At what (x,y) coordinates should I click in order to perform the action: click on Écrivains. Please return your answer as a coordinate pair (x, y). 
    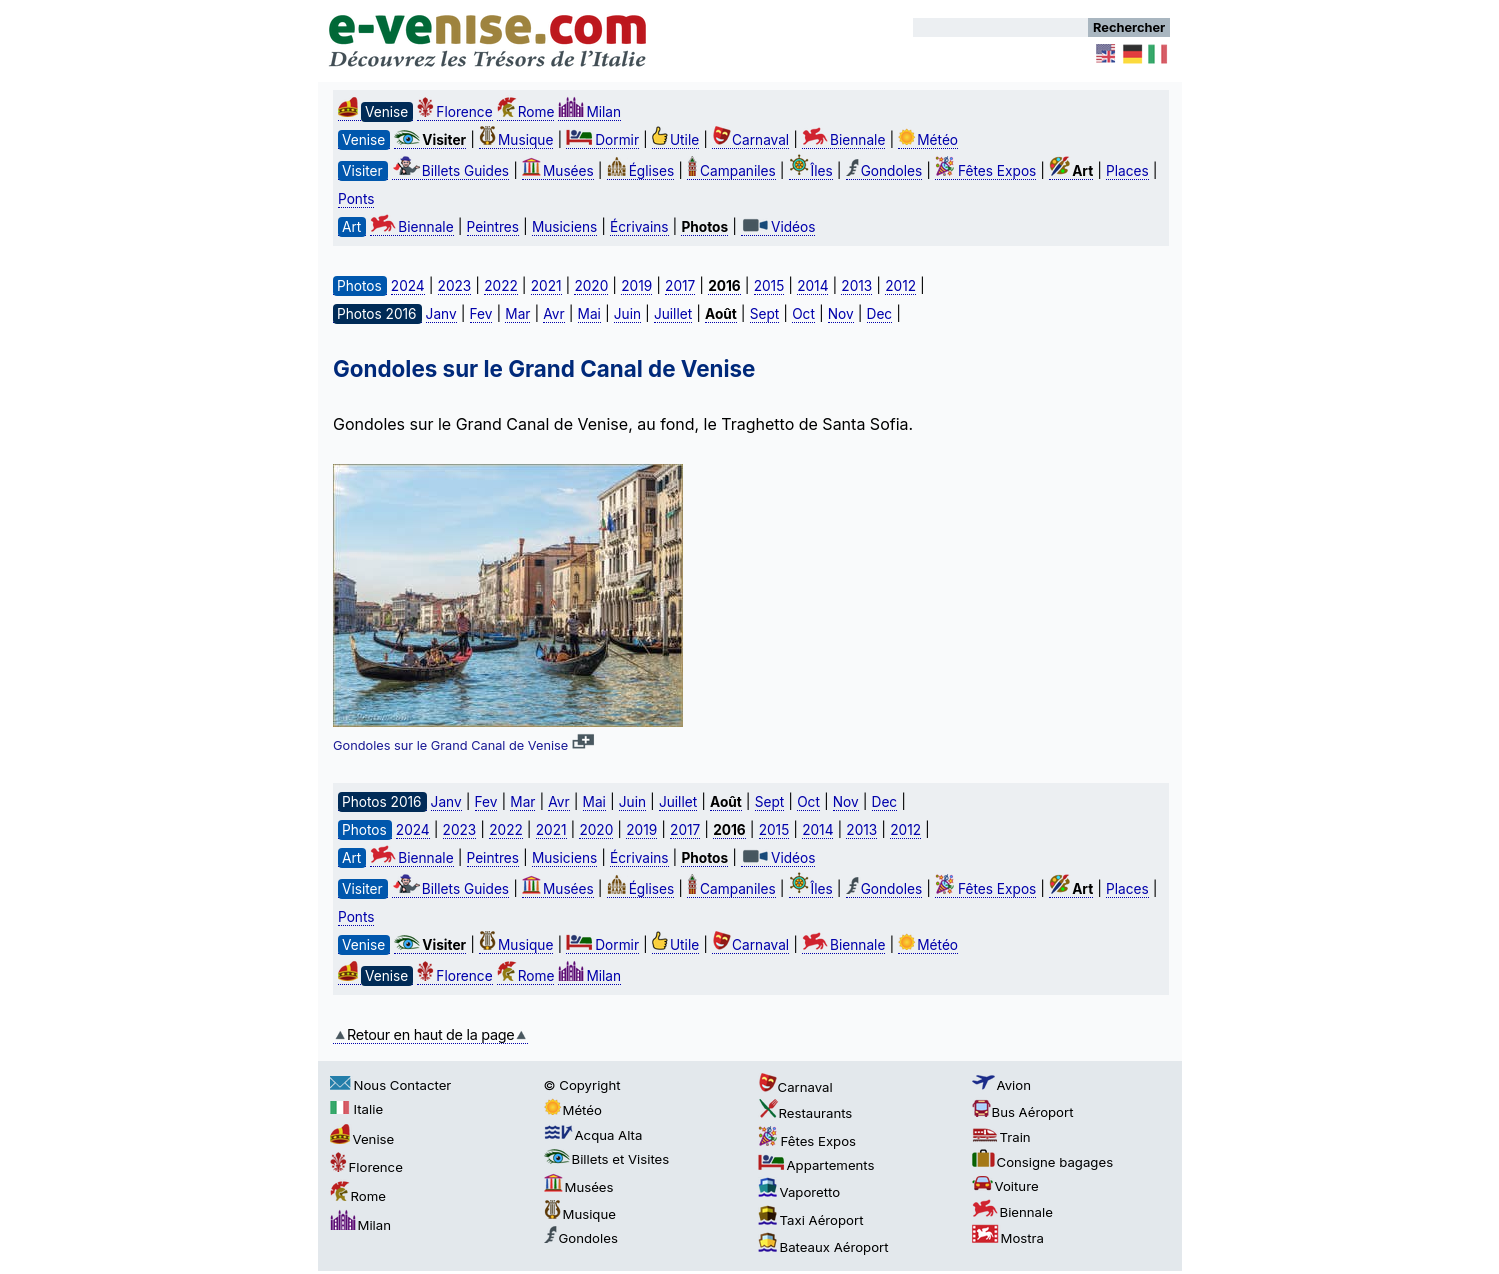
    Looking at the image, I should click on (639, 227).